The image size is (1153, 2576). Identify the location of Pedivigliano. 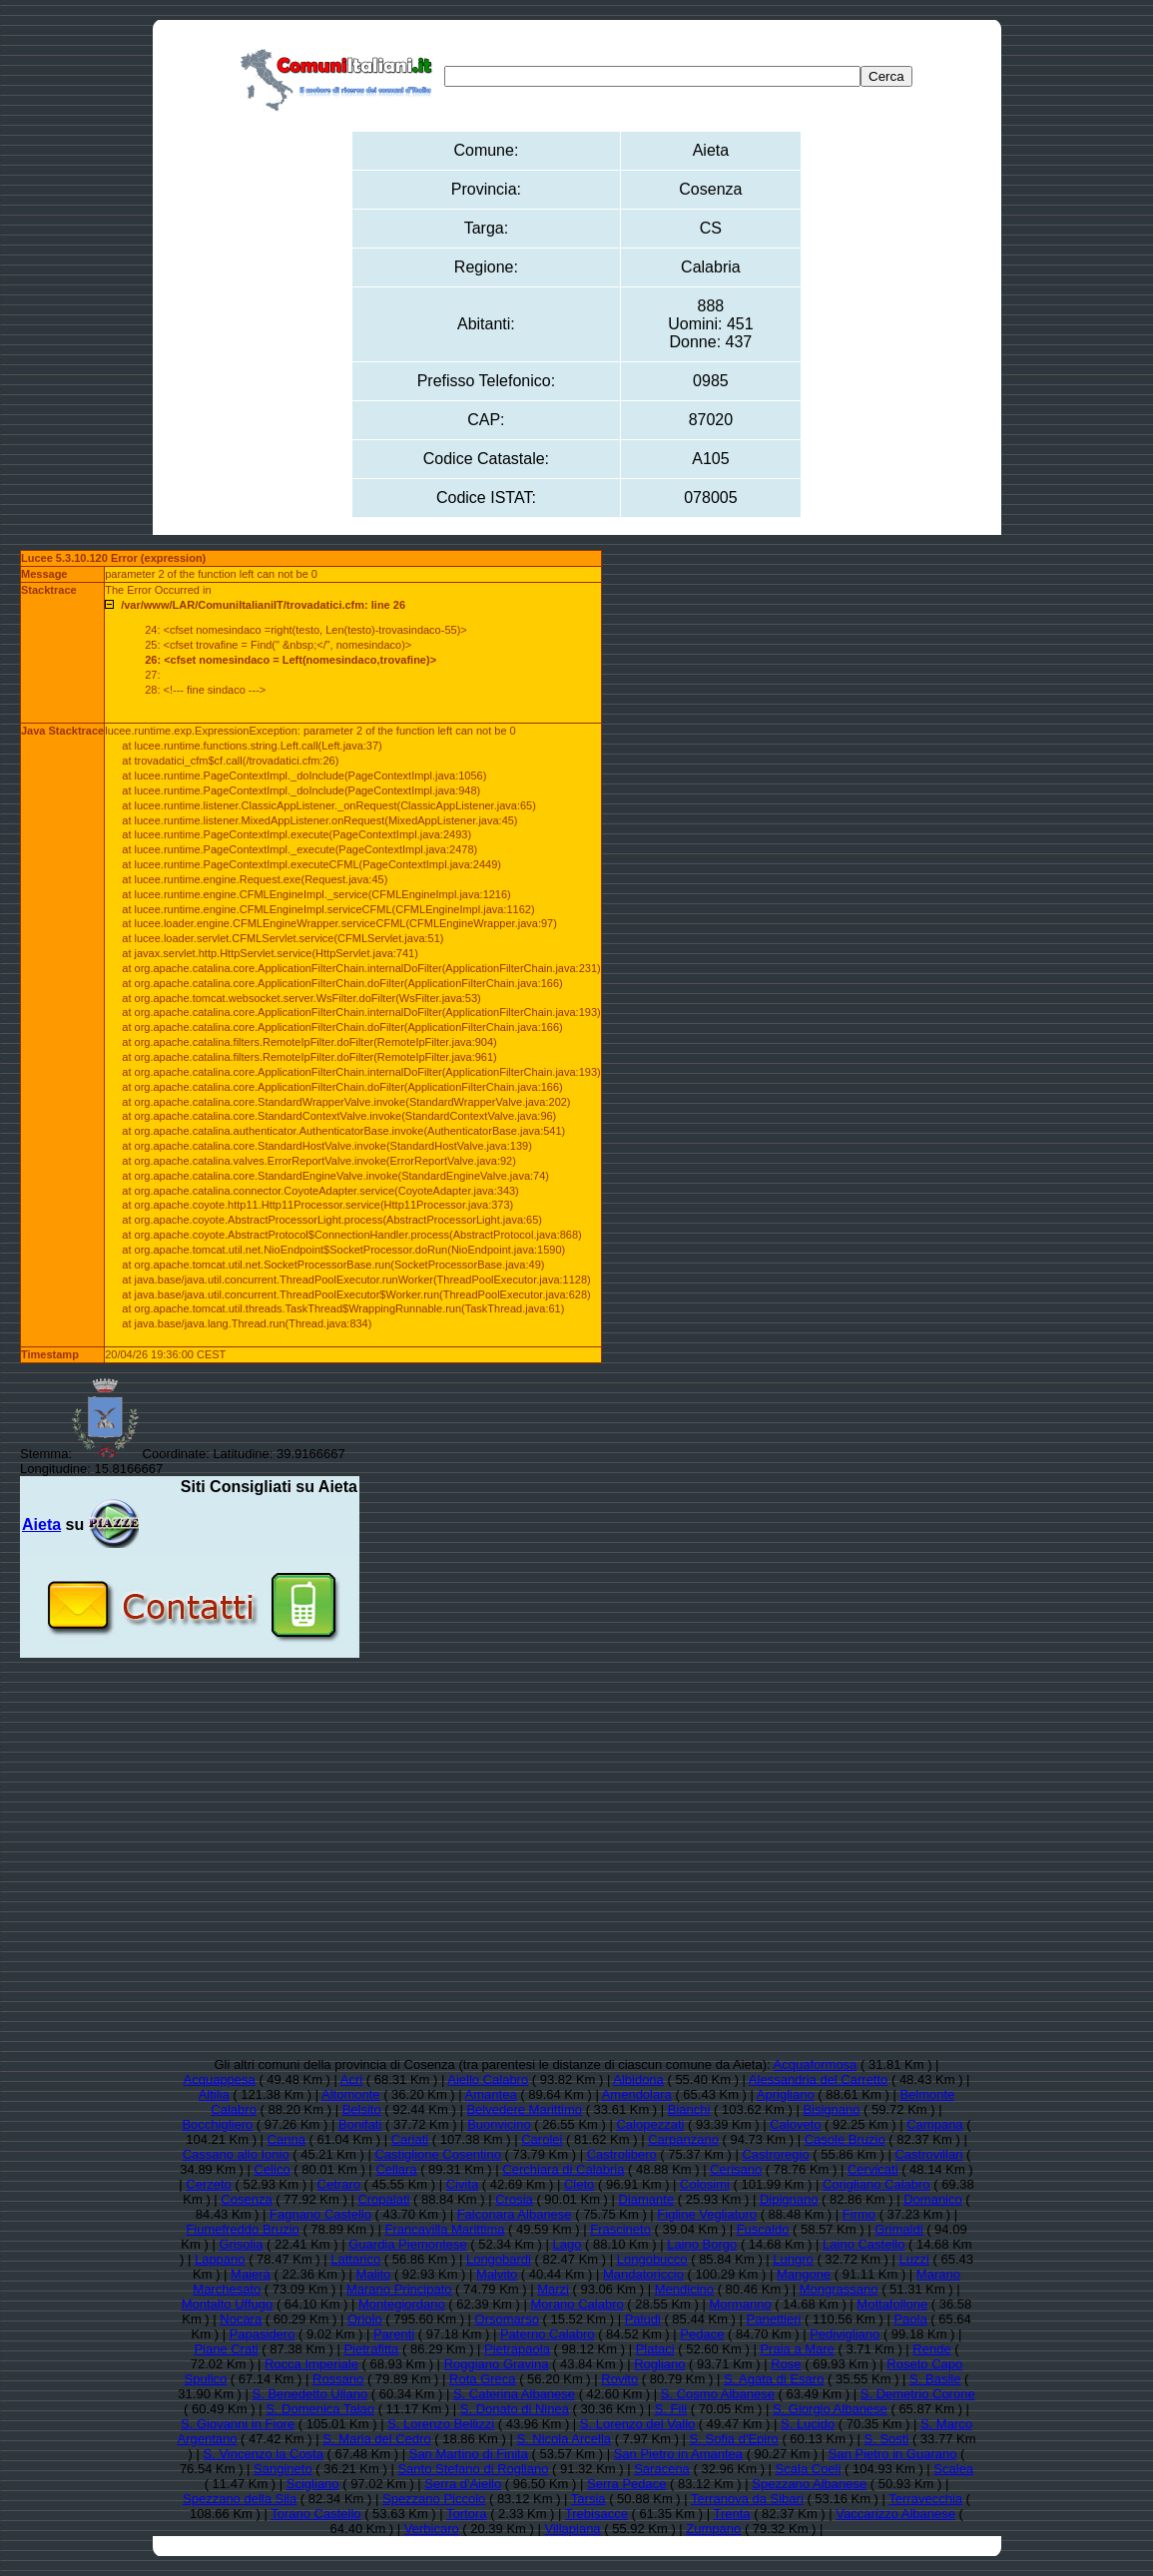
(844, 2333).